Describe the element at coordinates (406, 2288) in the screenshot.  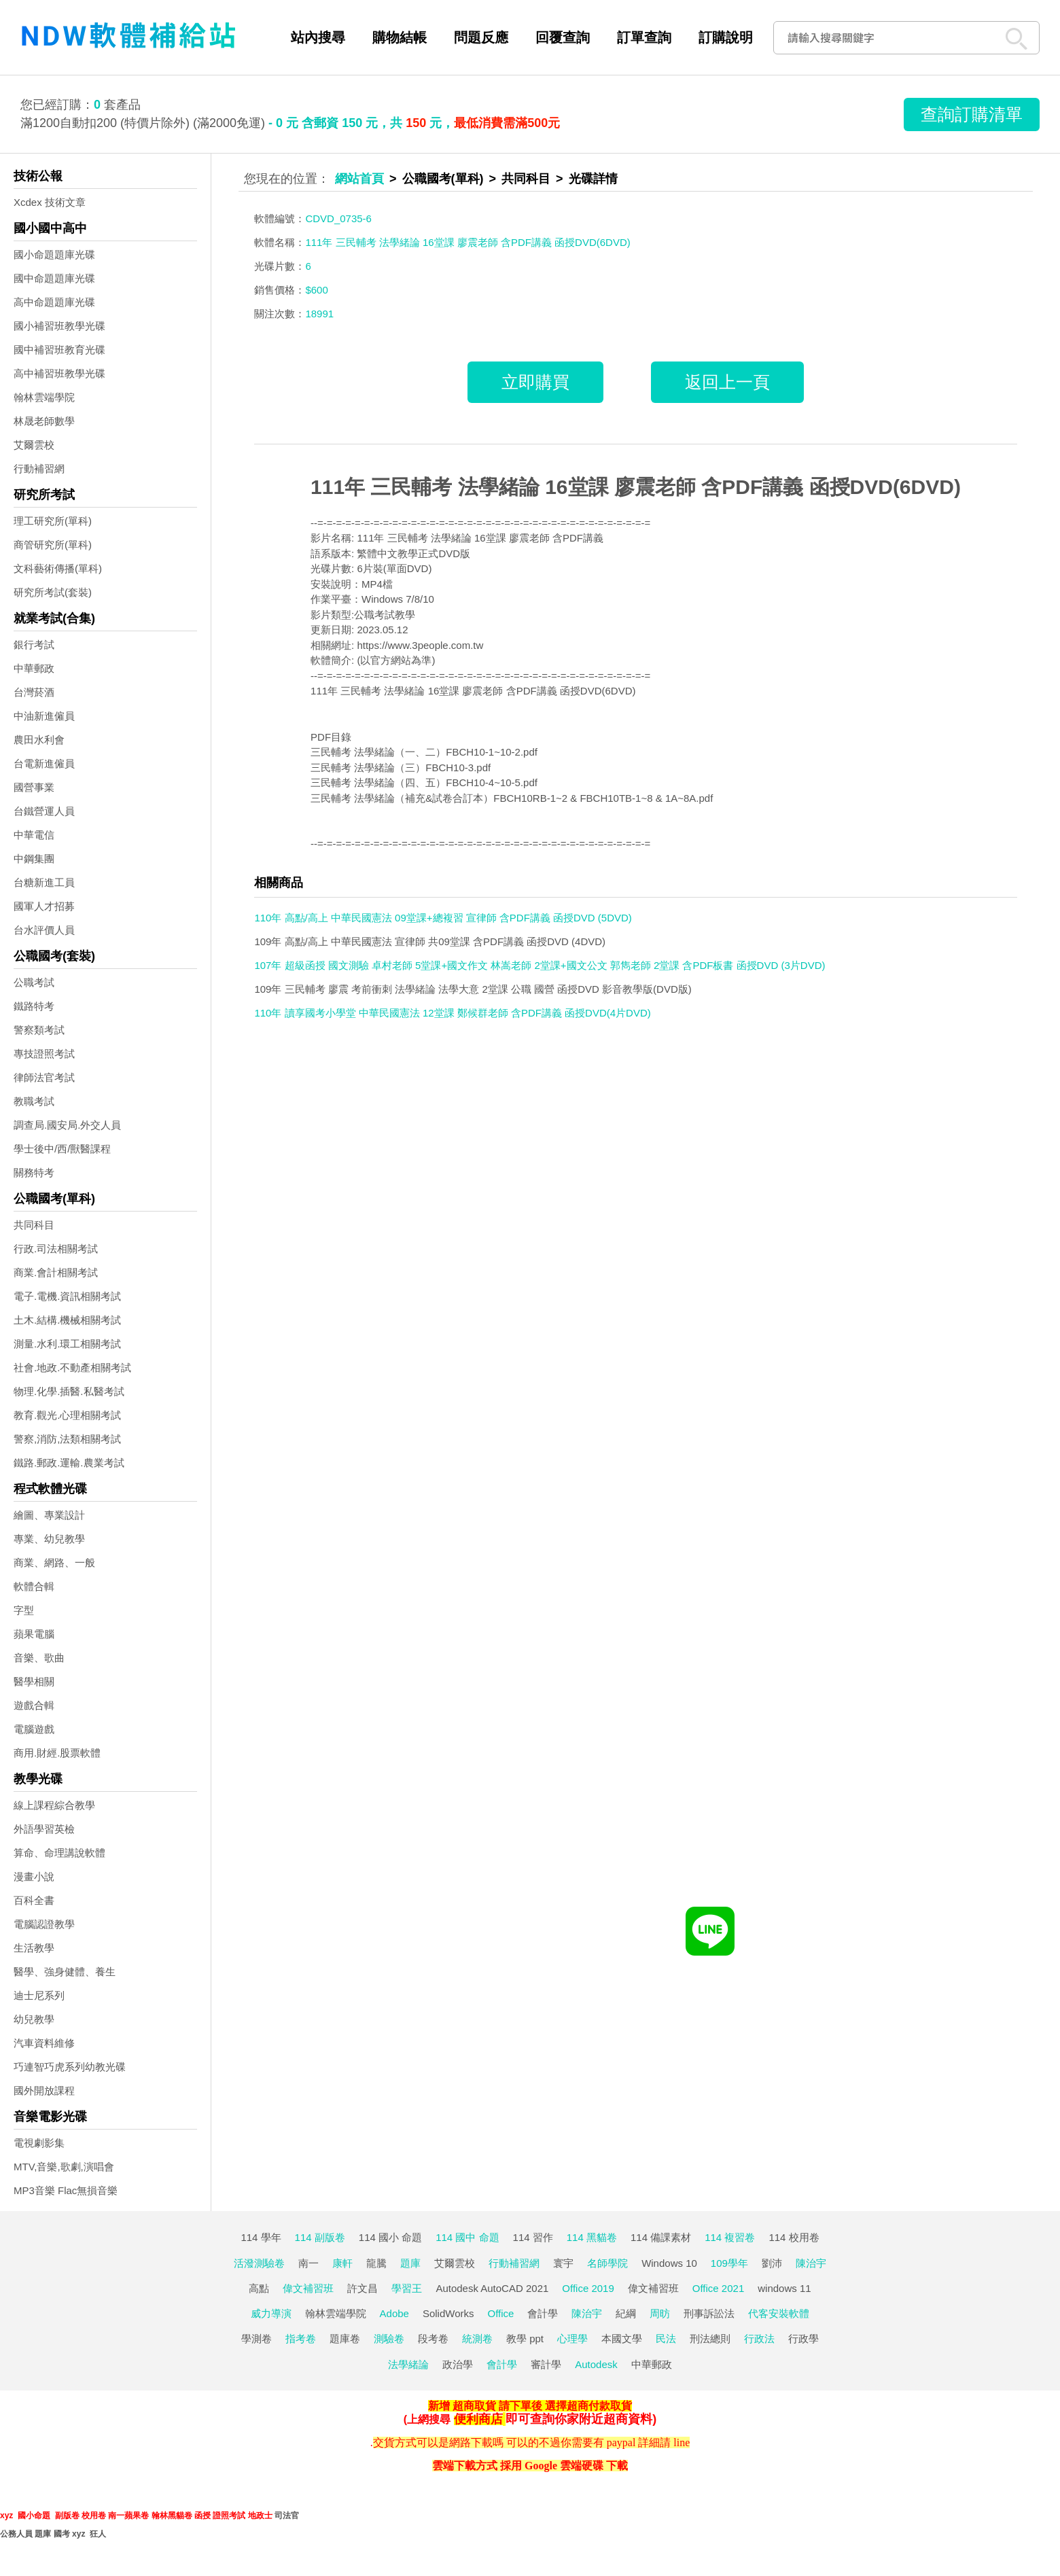
I see `學習王` at that location.